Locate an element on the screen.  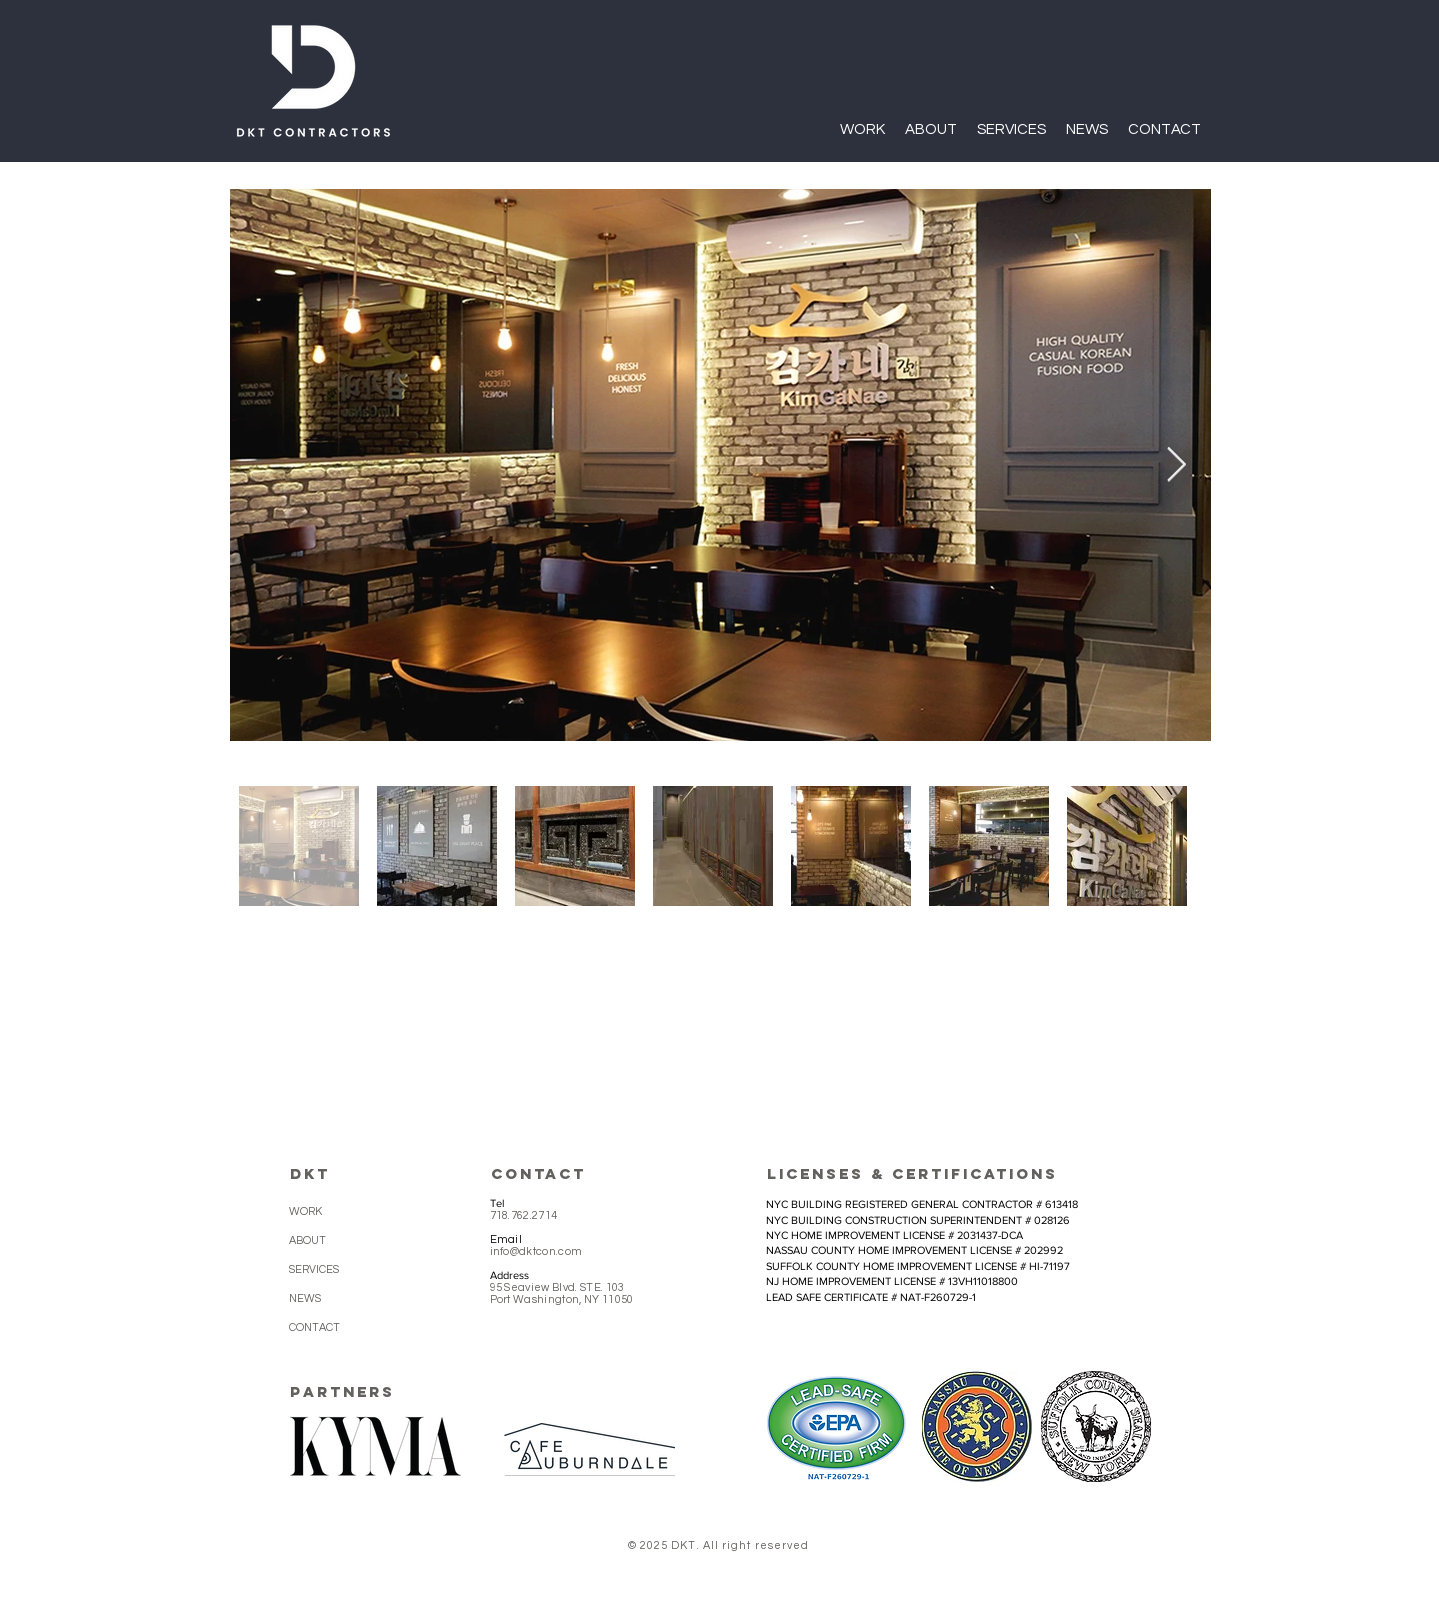
WORK is located at coordinates (305, 1211).